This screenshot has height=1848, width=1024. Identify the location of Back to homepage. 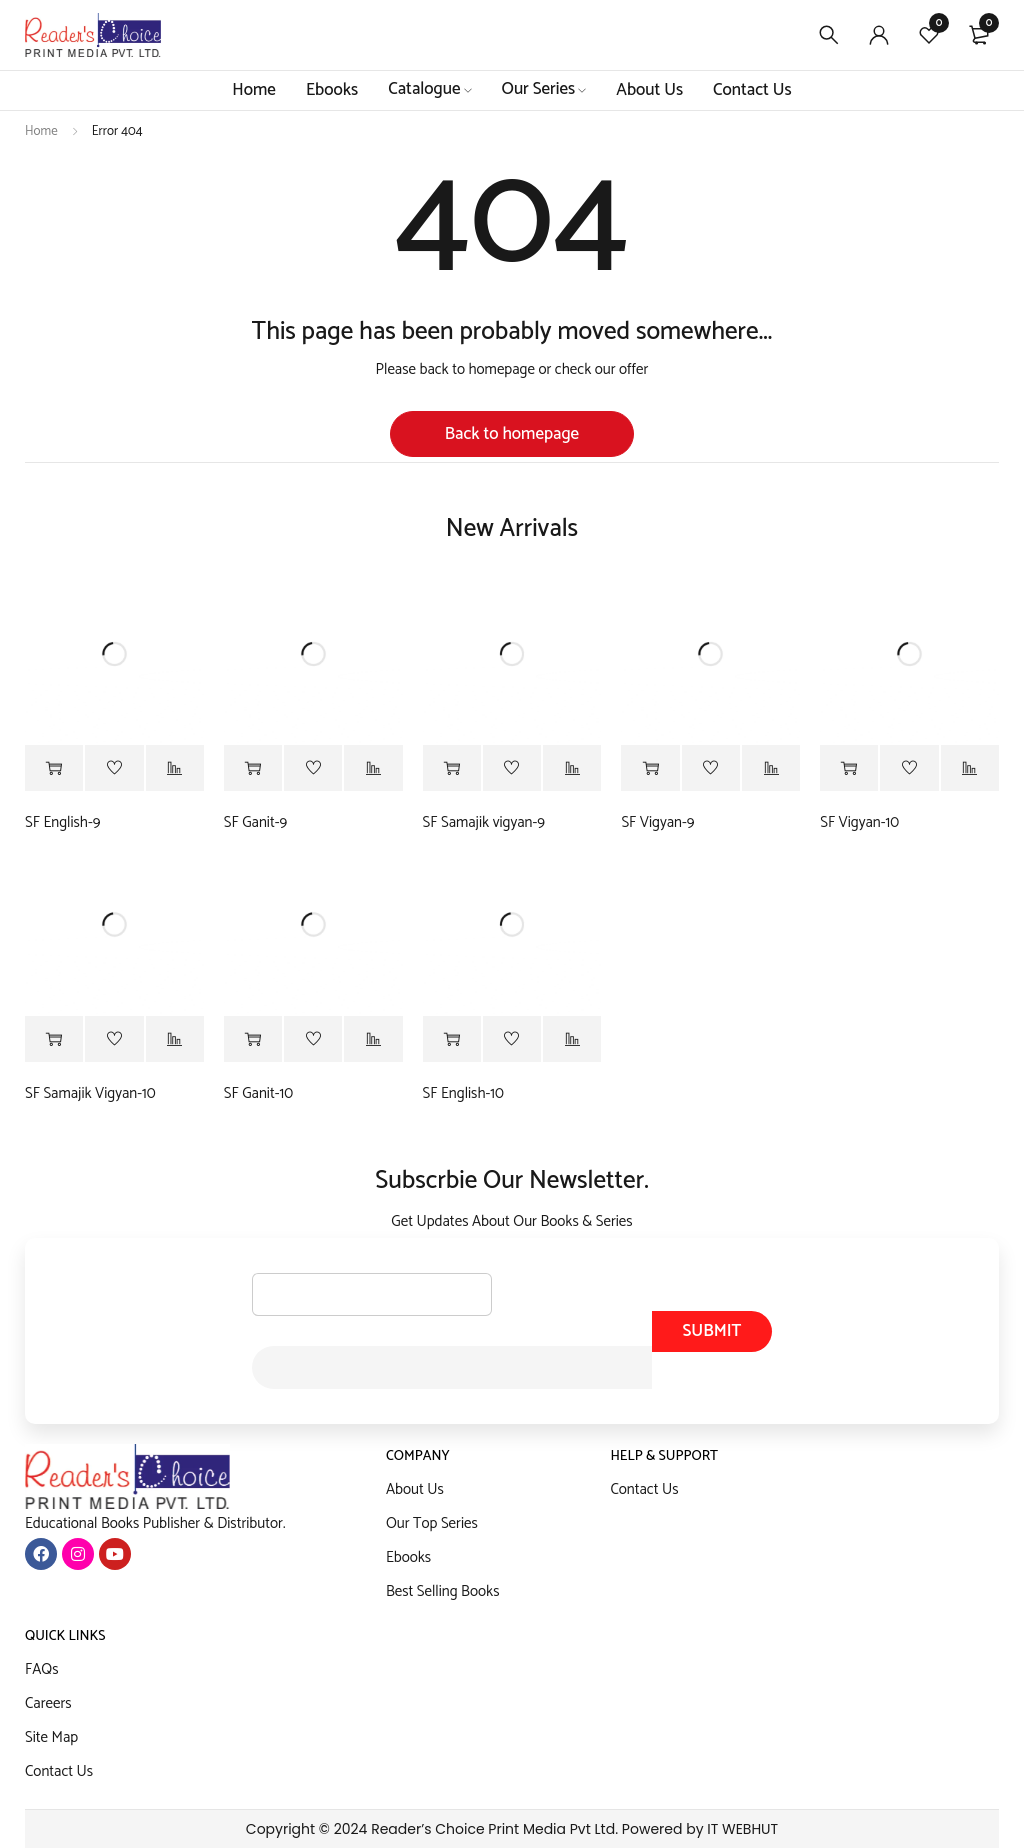
(512, 434).